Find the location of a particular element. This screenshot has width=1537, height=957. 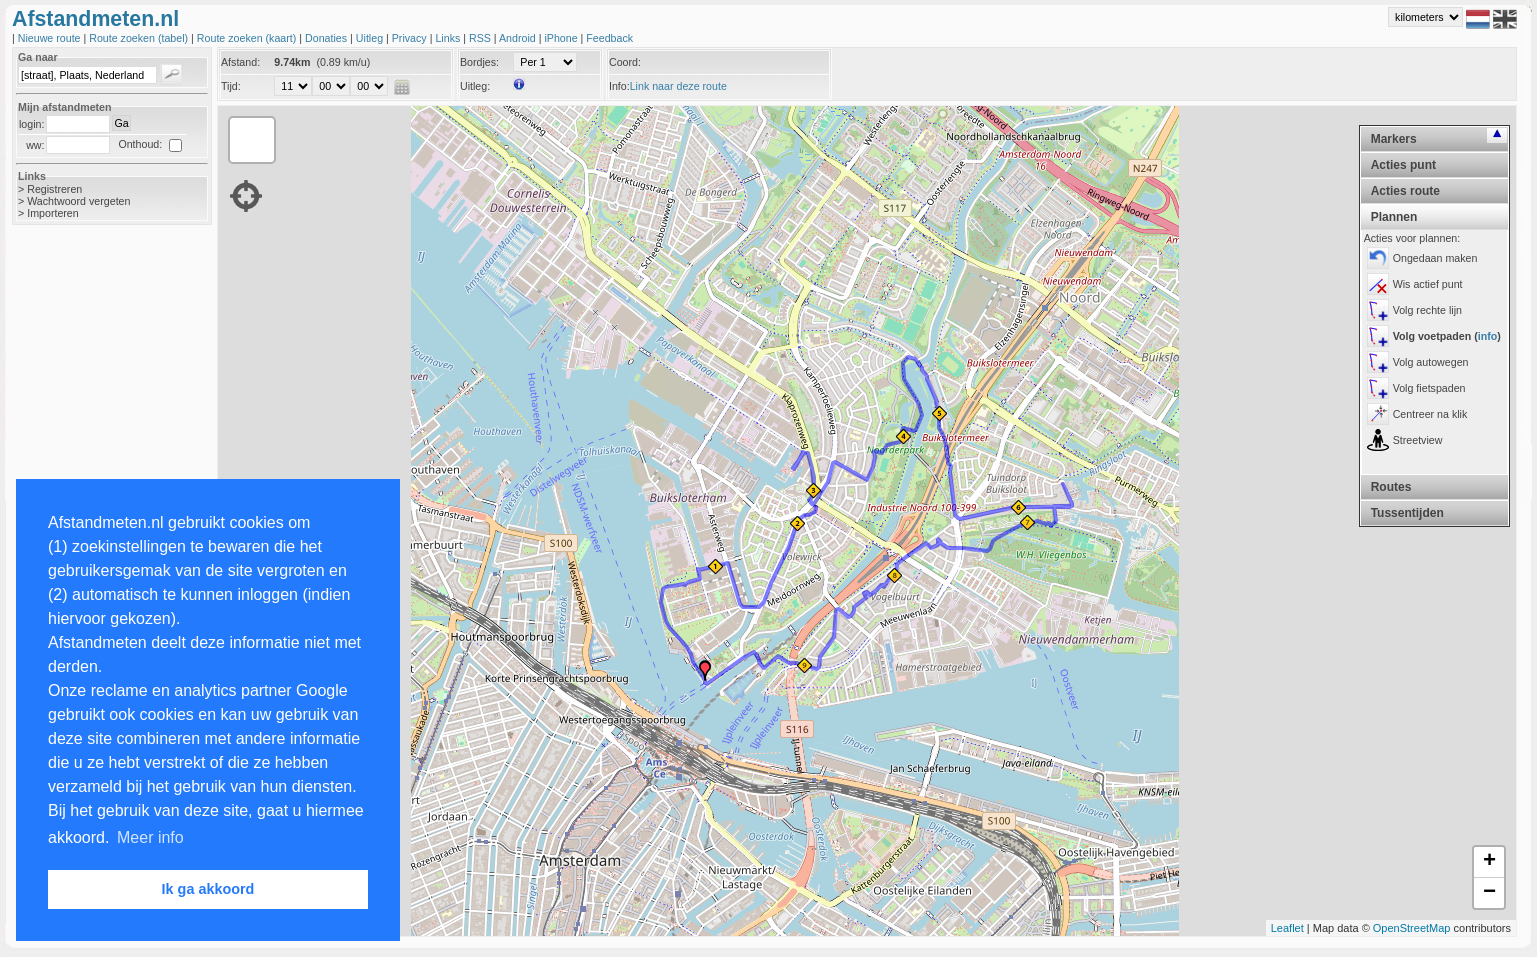

RSS is located at coordinates (481, 38).